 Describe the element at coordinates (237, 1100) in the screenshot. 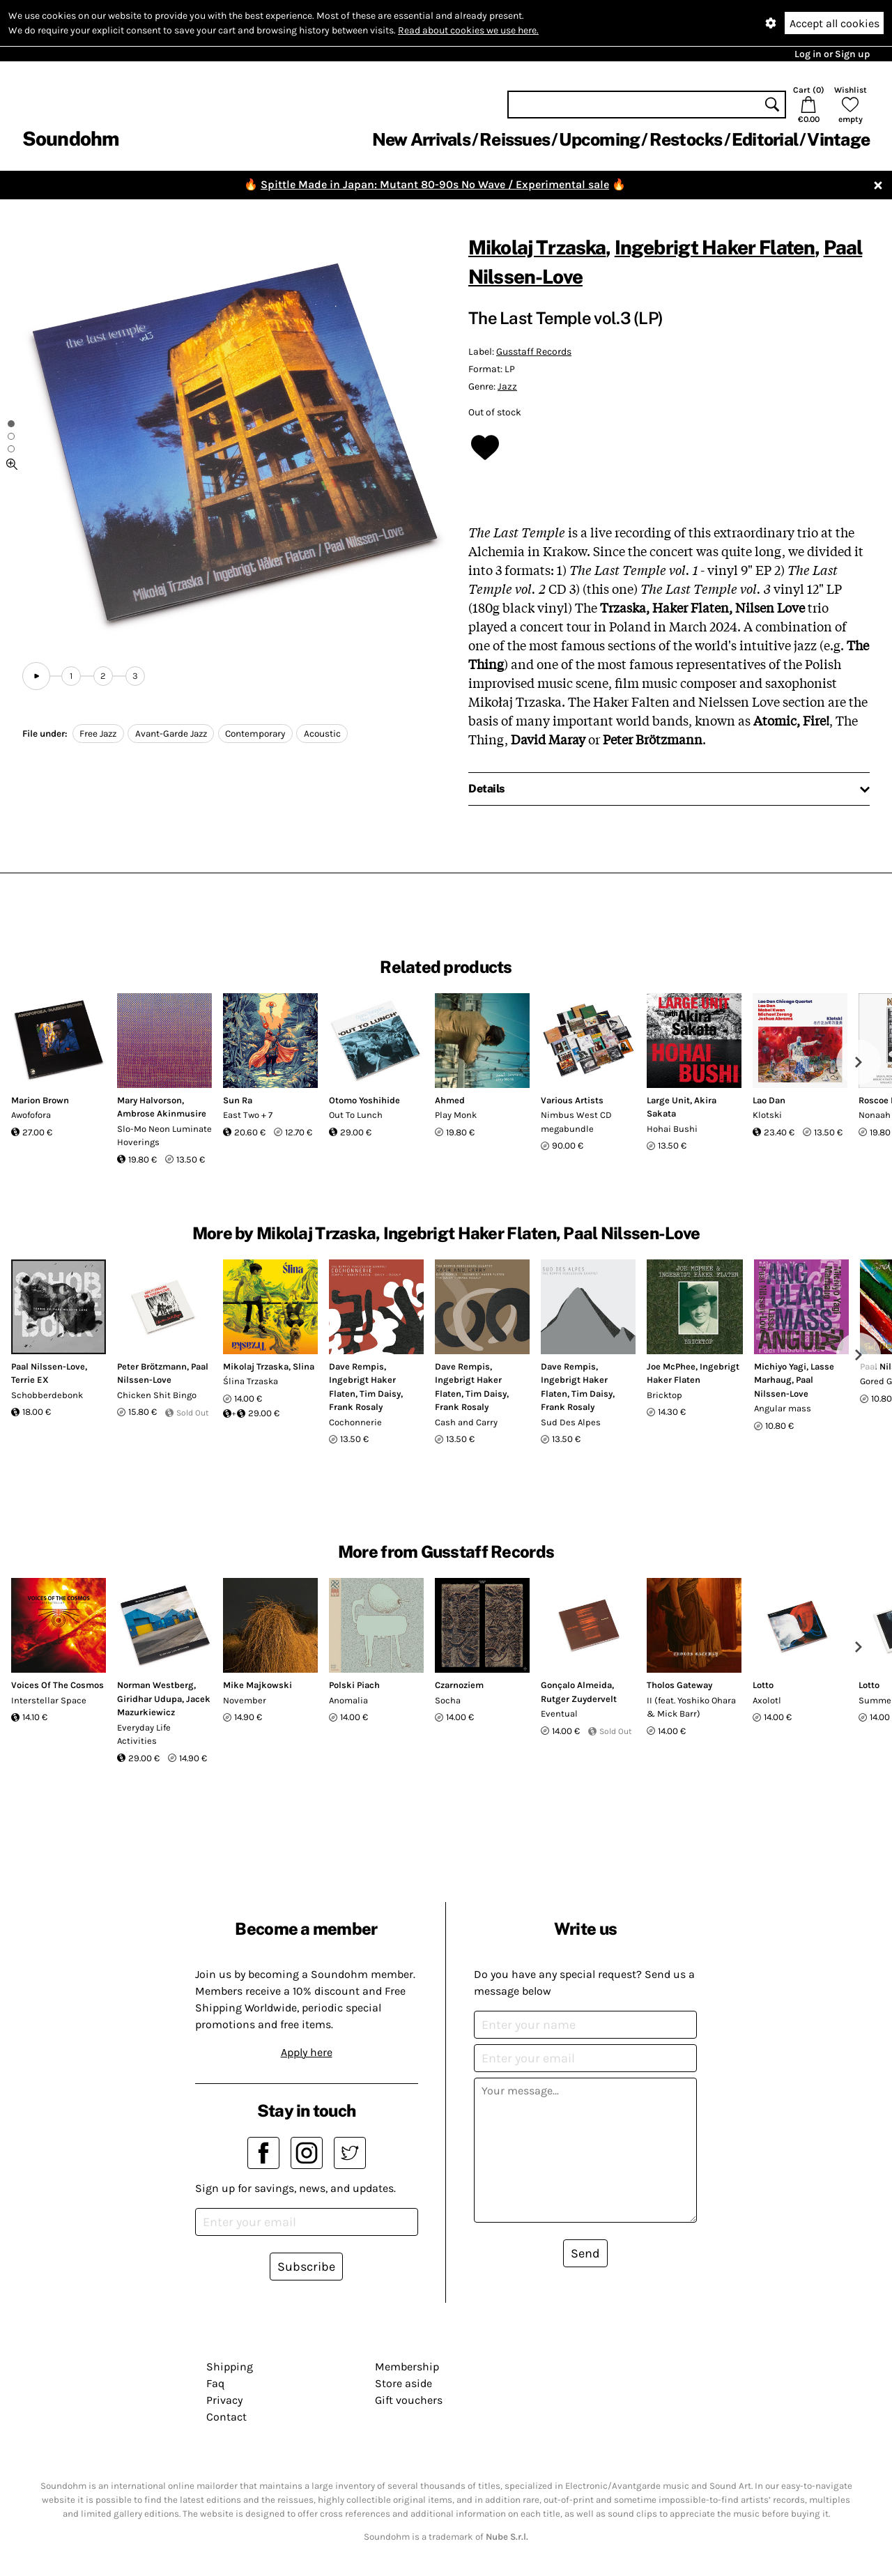

I see `Sun Ra` at that location.